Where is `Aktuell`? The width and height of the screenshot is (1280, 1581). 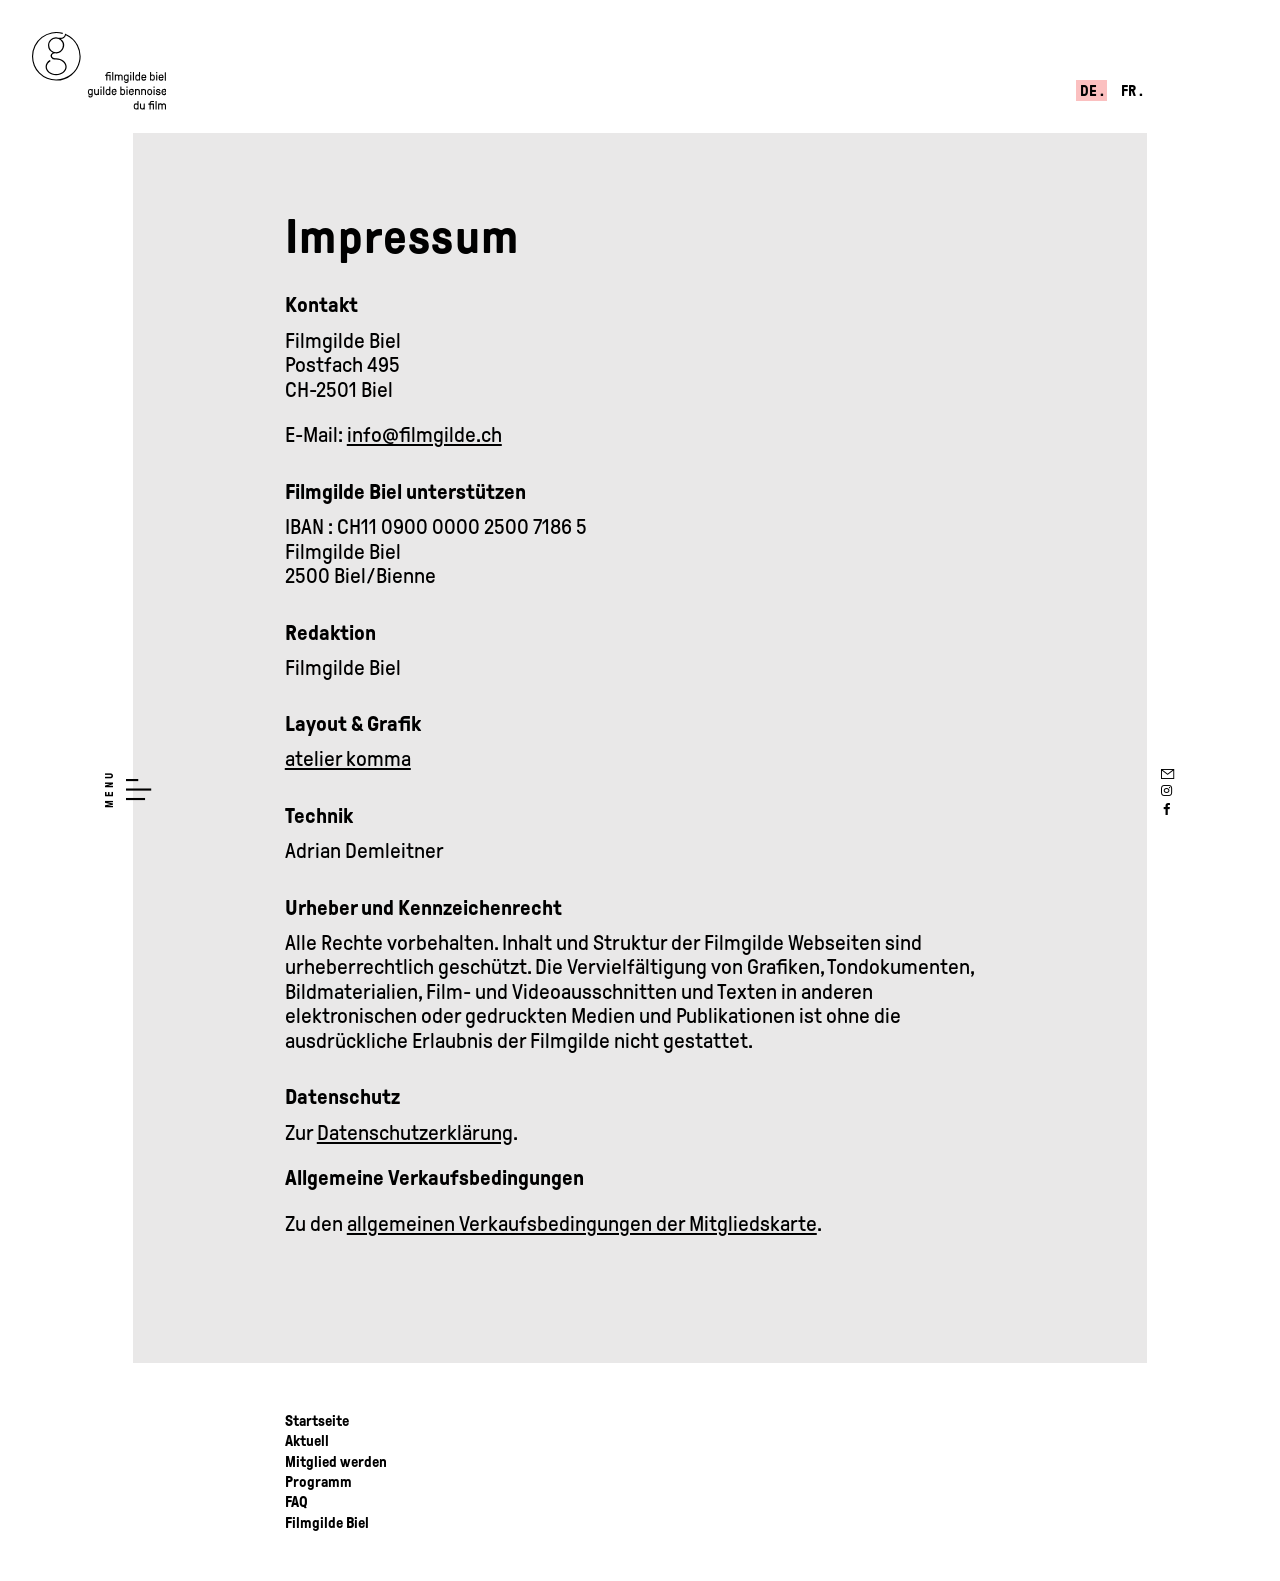
Aktuell is located at coordinates (307, 1441).